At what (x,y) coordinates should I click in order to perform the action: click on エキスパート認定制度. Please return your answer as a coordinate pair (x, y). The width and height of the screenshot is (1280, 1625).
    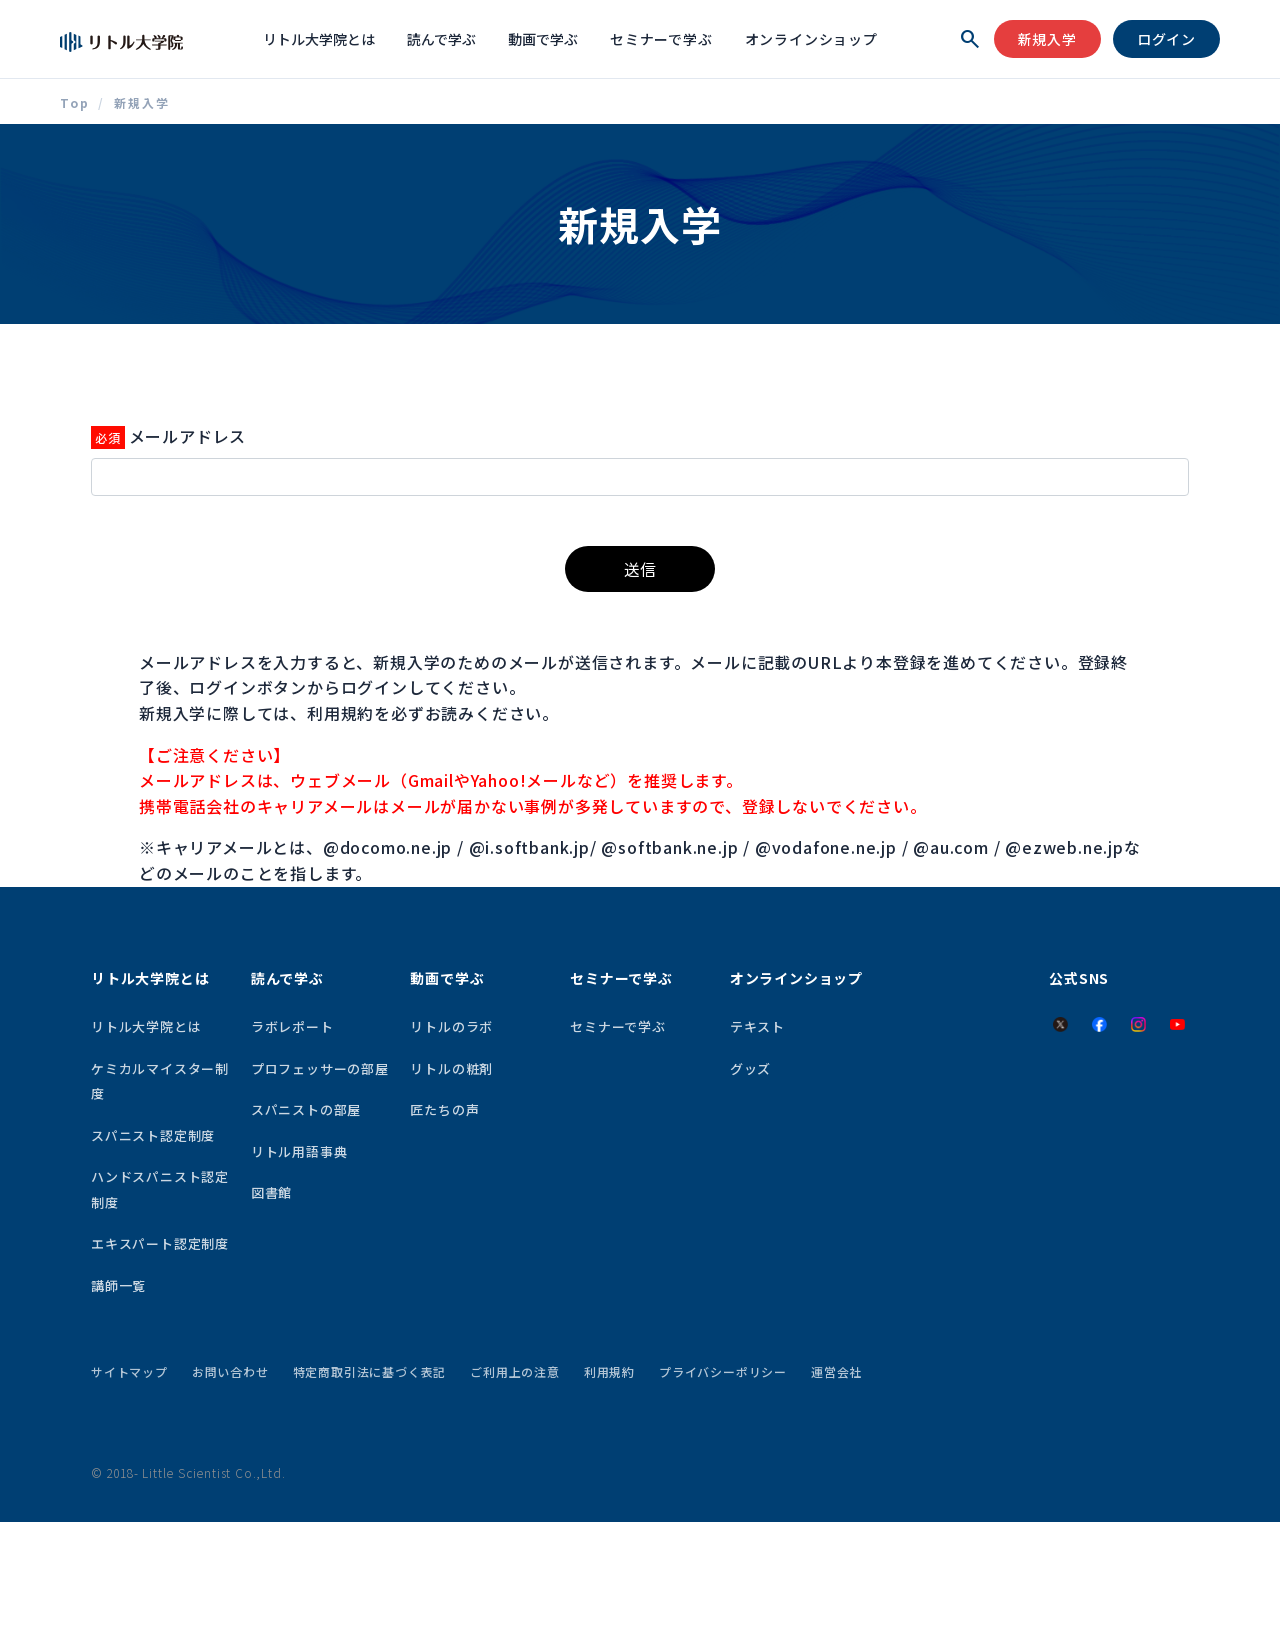
    Looking at the image, I should click on (160, 1243).